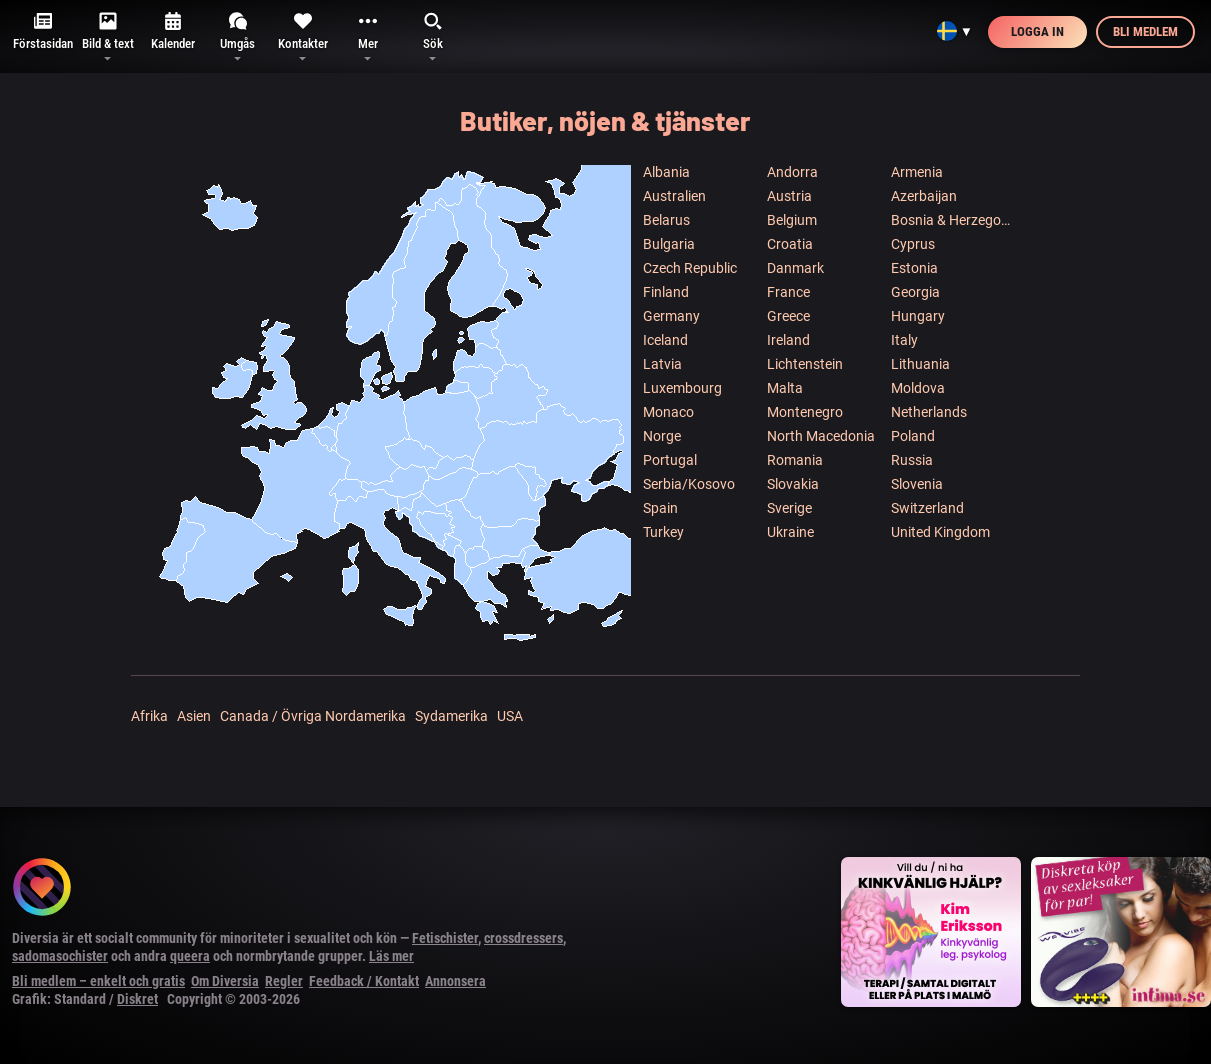  I want to click on Canada / Övriga Nordamerika, so click(313, 716).